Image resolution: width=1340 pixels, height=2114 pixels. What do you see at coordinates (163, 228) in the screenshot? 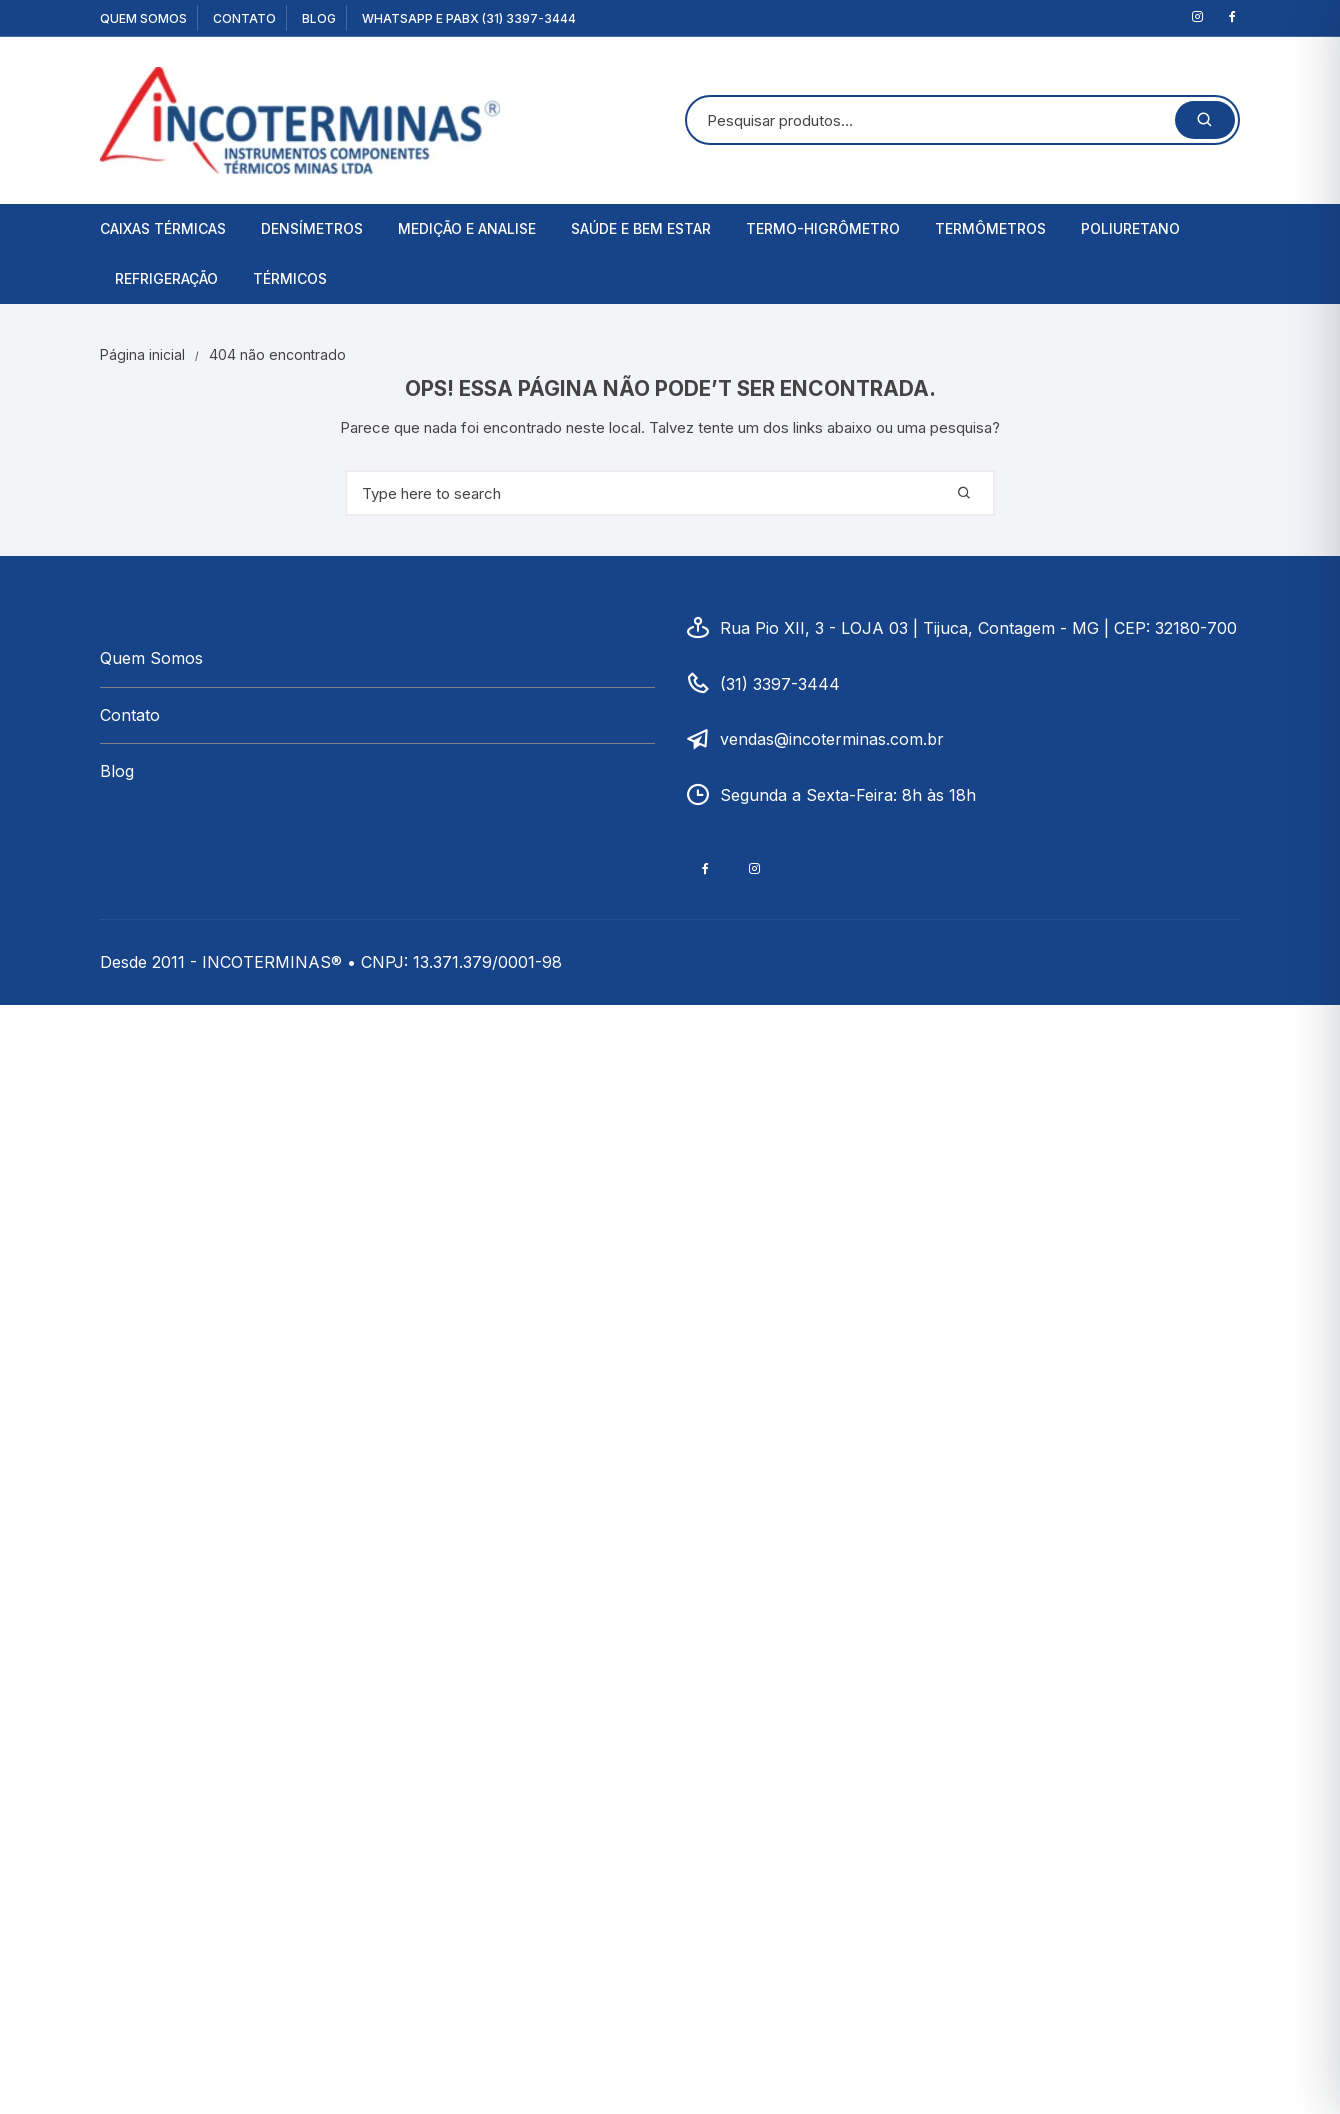
I see `Caixas Térmicas` at bounding box center [163, 228].